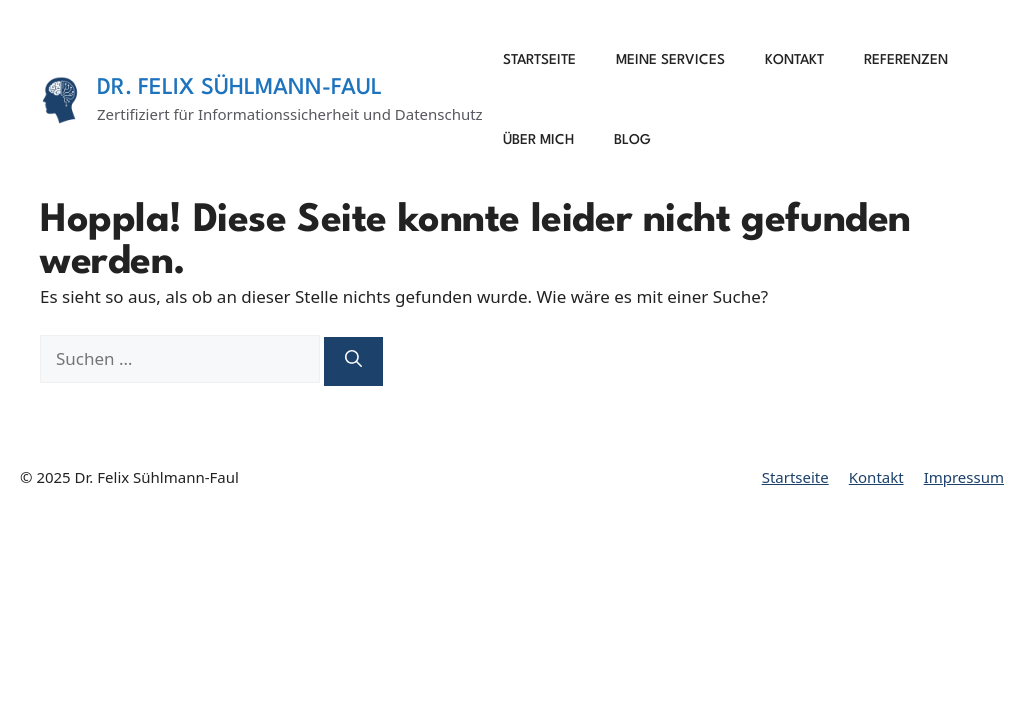 This screenshot has width=1024, height=720. Describe the element at coordinates (906, 60) in the screenshot. I see `Referenzen` at that location.